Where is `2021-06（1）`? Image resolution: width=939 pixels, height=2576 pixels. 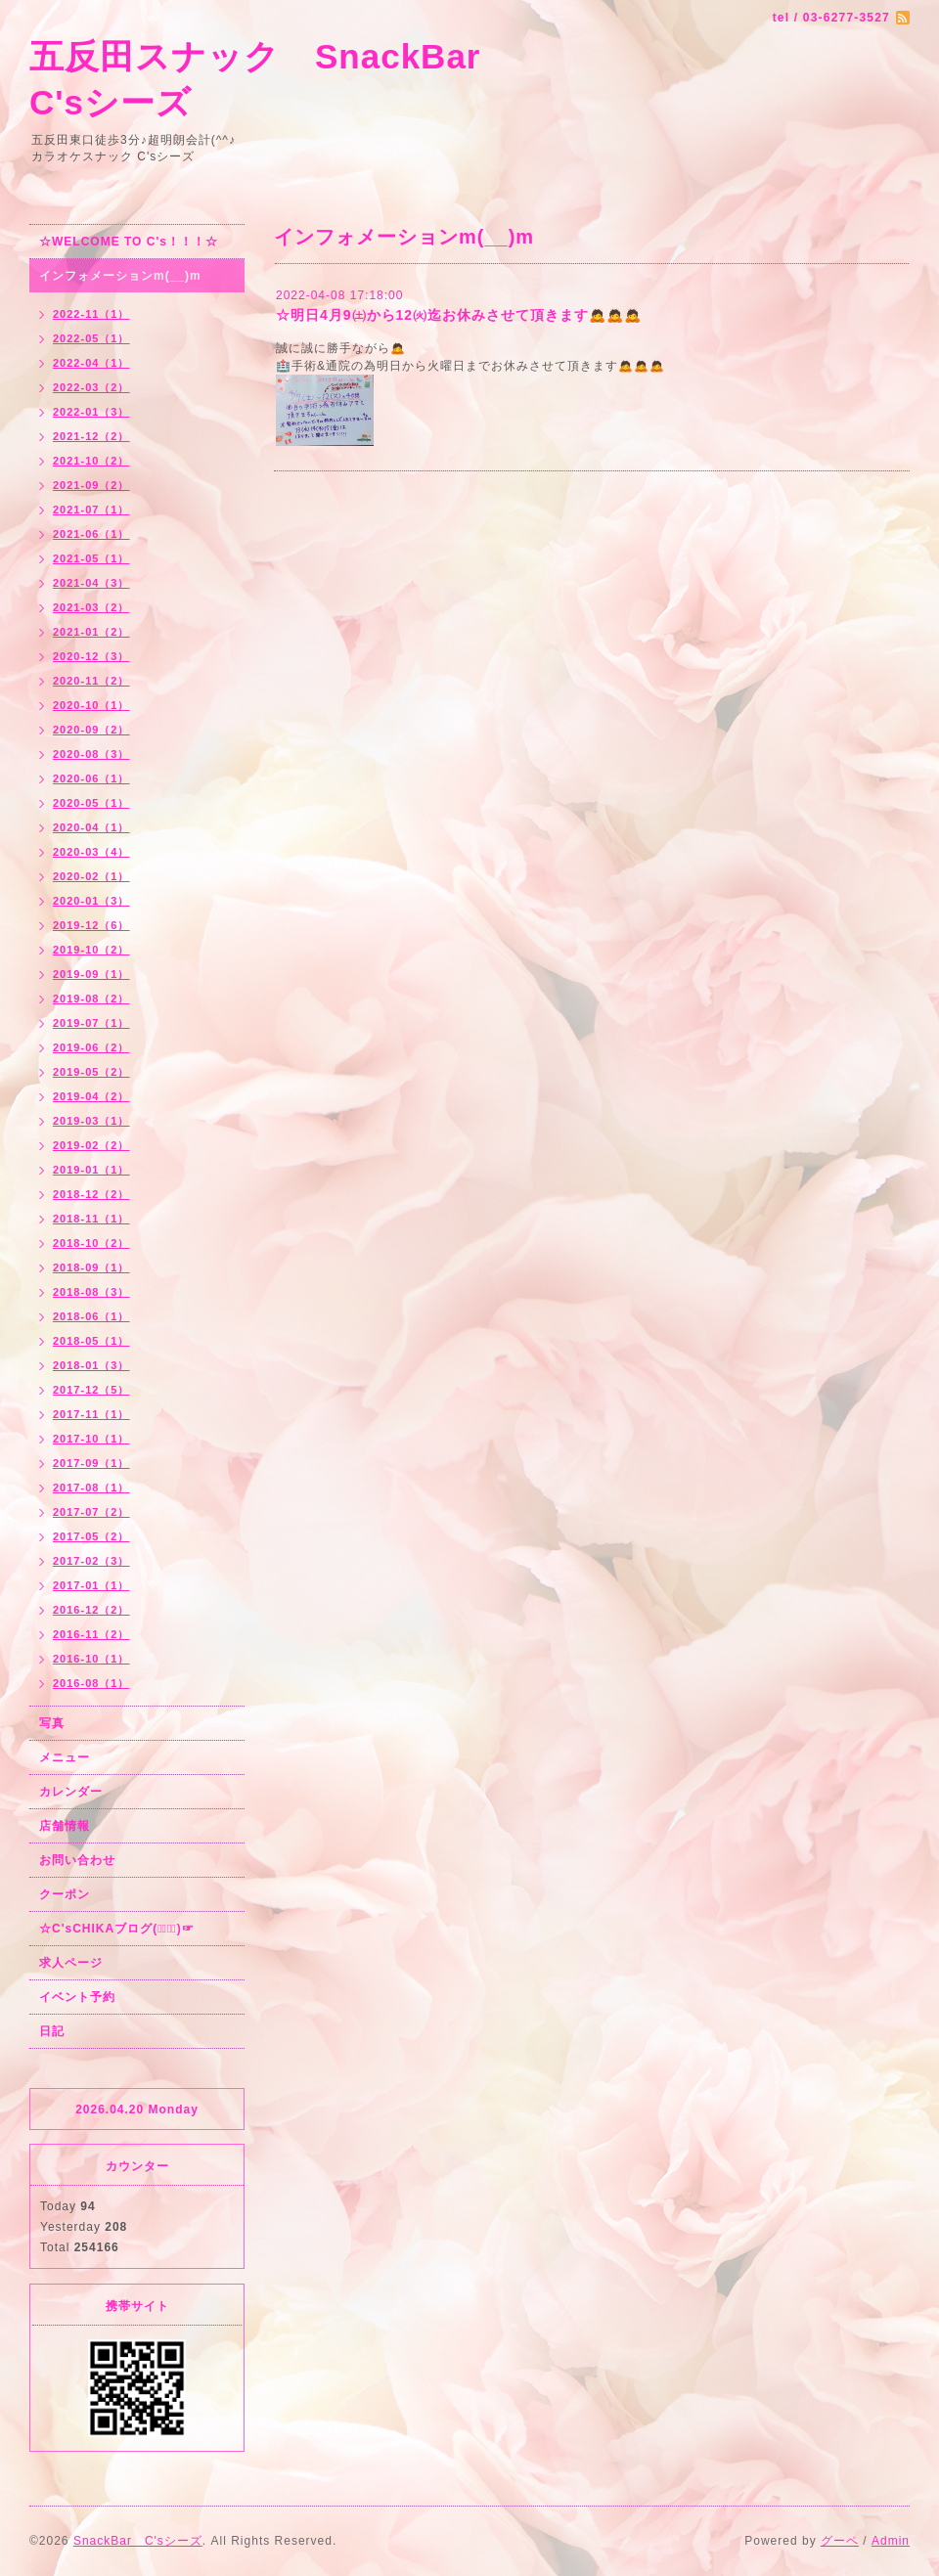
2021-06（1） is located at coordinates (91, 534).